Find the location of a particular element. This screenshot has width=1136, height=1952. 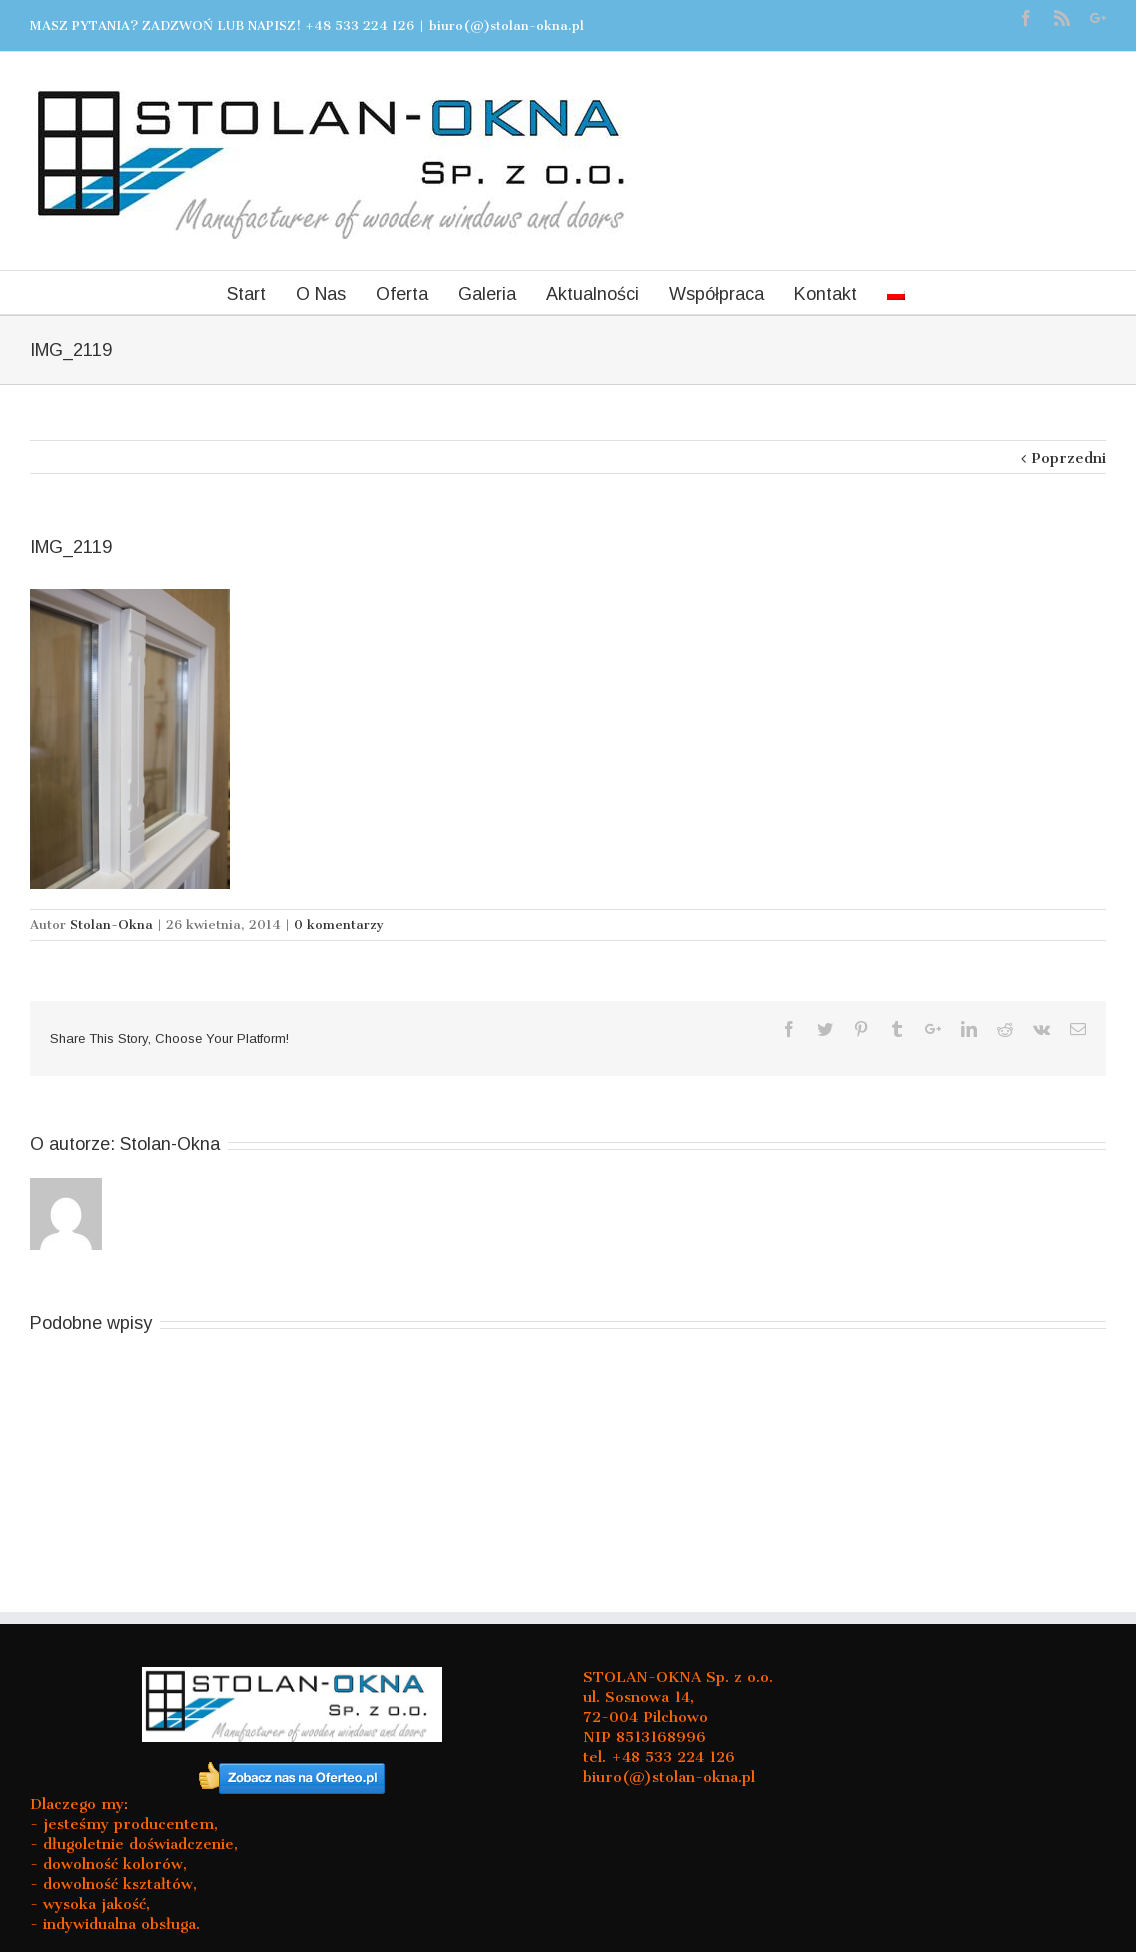

biuro(@)stolan-okna.pl is located at coordinates (506, 25).